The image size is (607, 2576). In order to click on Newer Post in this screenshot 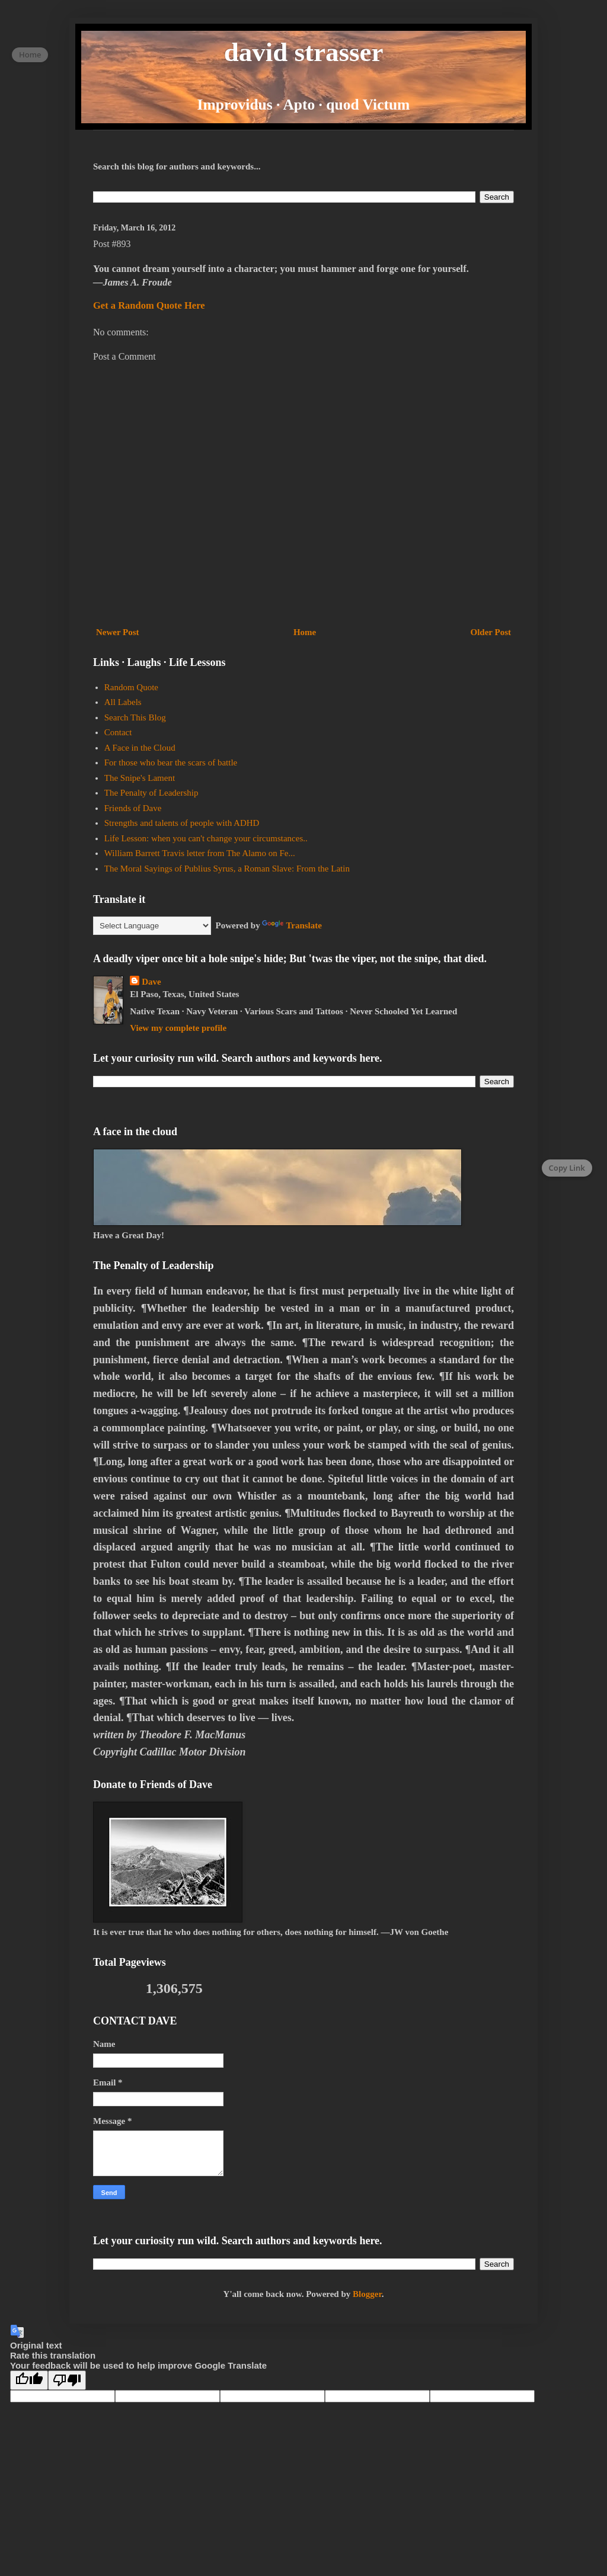, I will do `click(117, 632)`.